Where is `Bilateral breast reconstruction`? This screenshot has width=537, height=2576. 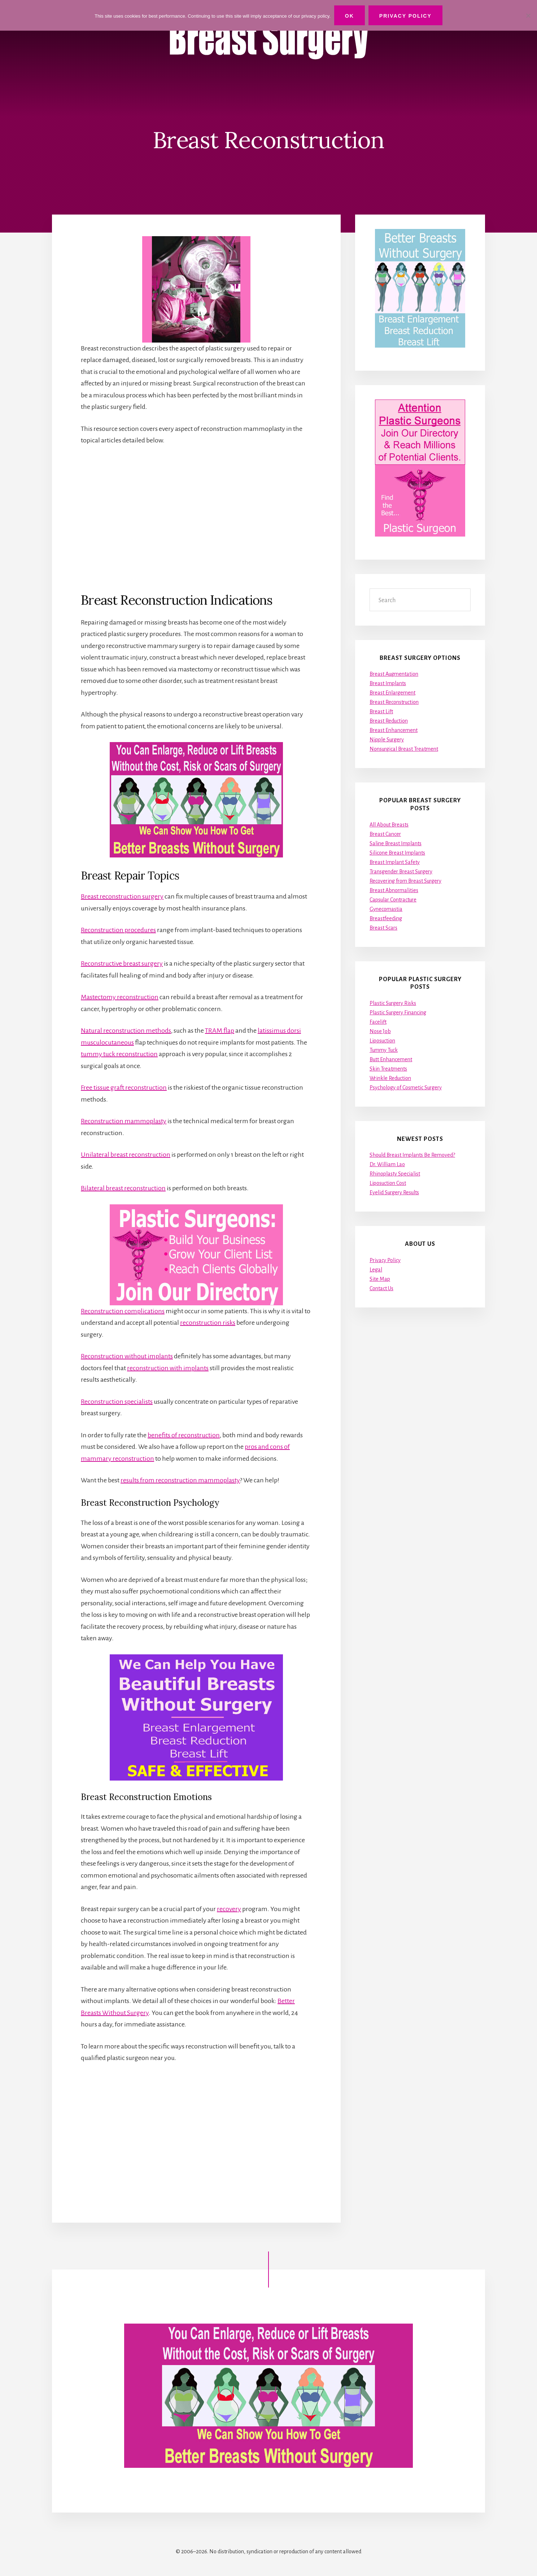
Bilateral breast reconstruction is located at coordinates (123, 1188).